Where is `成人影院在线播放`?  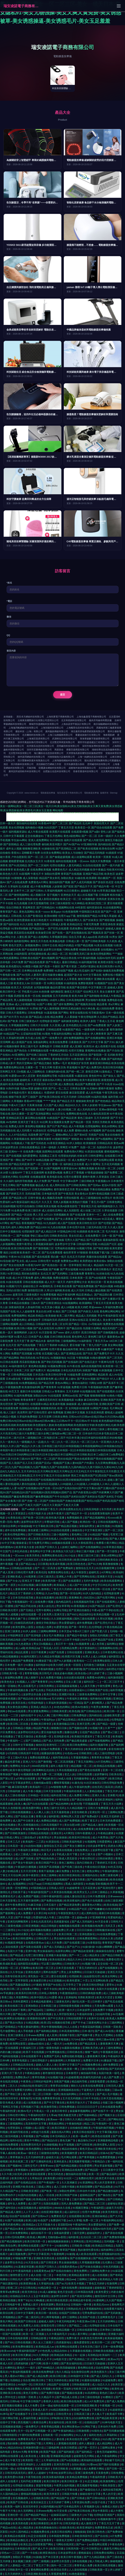
成人影院在线播放 is located at coordinates (49, 899).